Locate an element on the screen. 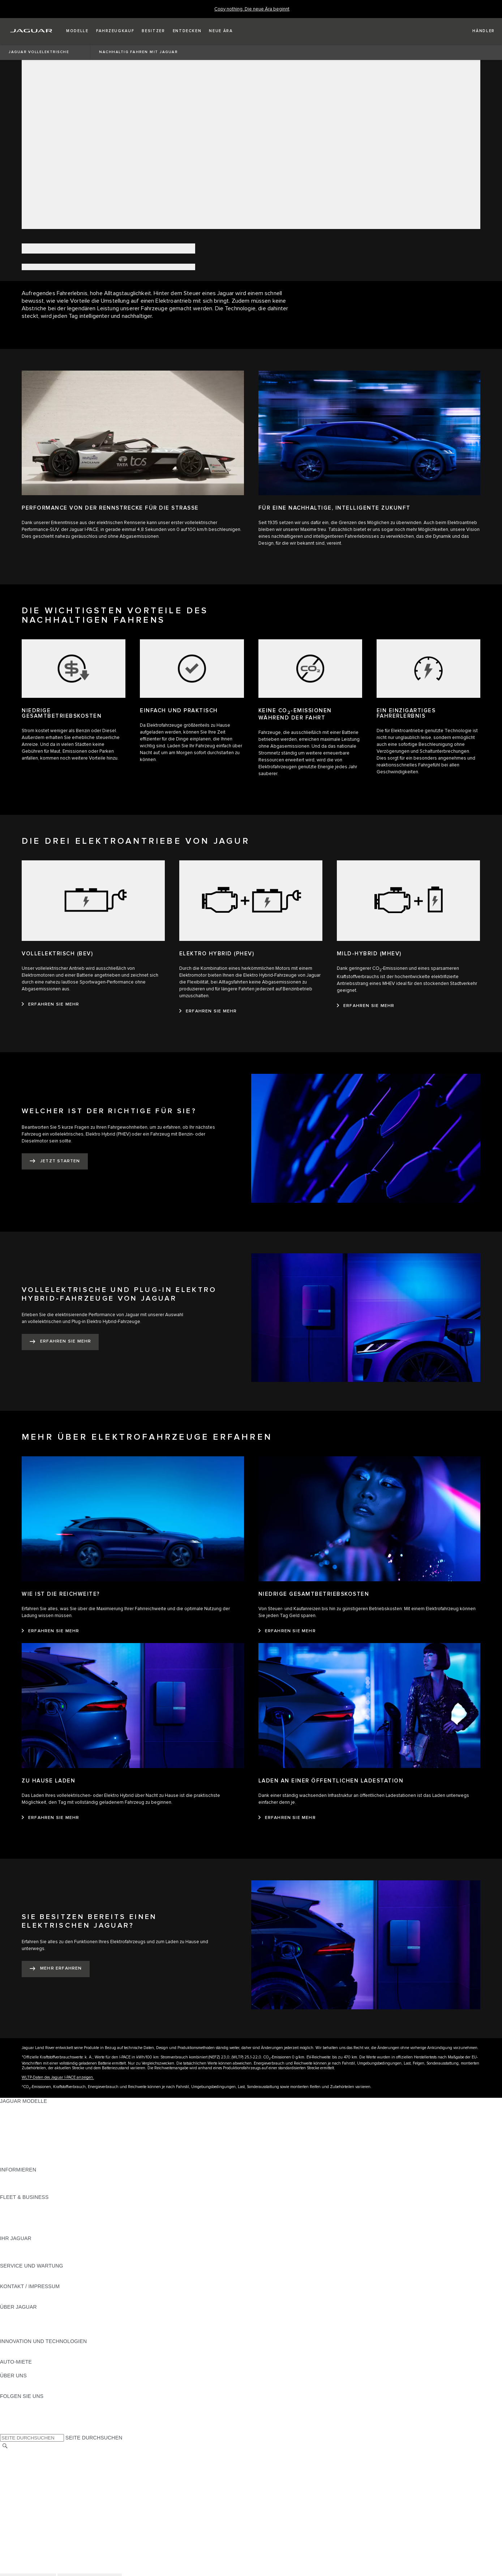 The height and width of the screenshot is (2576, 502). WLTP-Daten des Jaguar I-PACE anzeigen.​ is located at coordinates (58, 2077).